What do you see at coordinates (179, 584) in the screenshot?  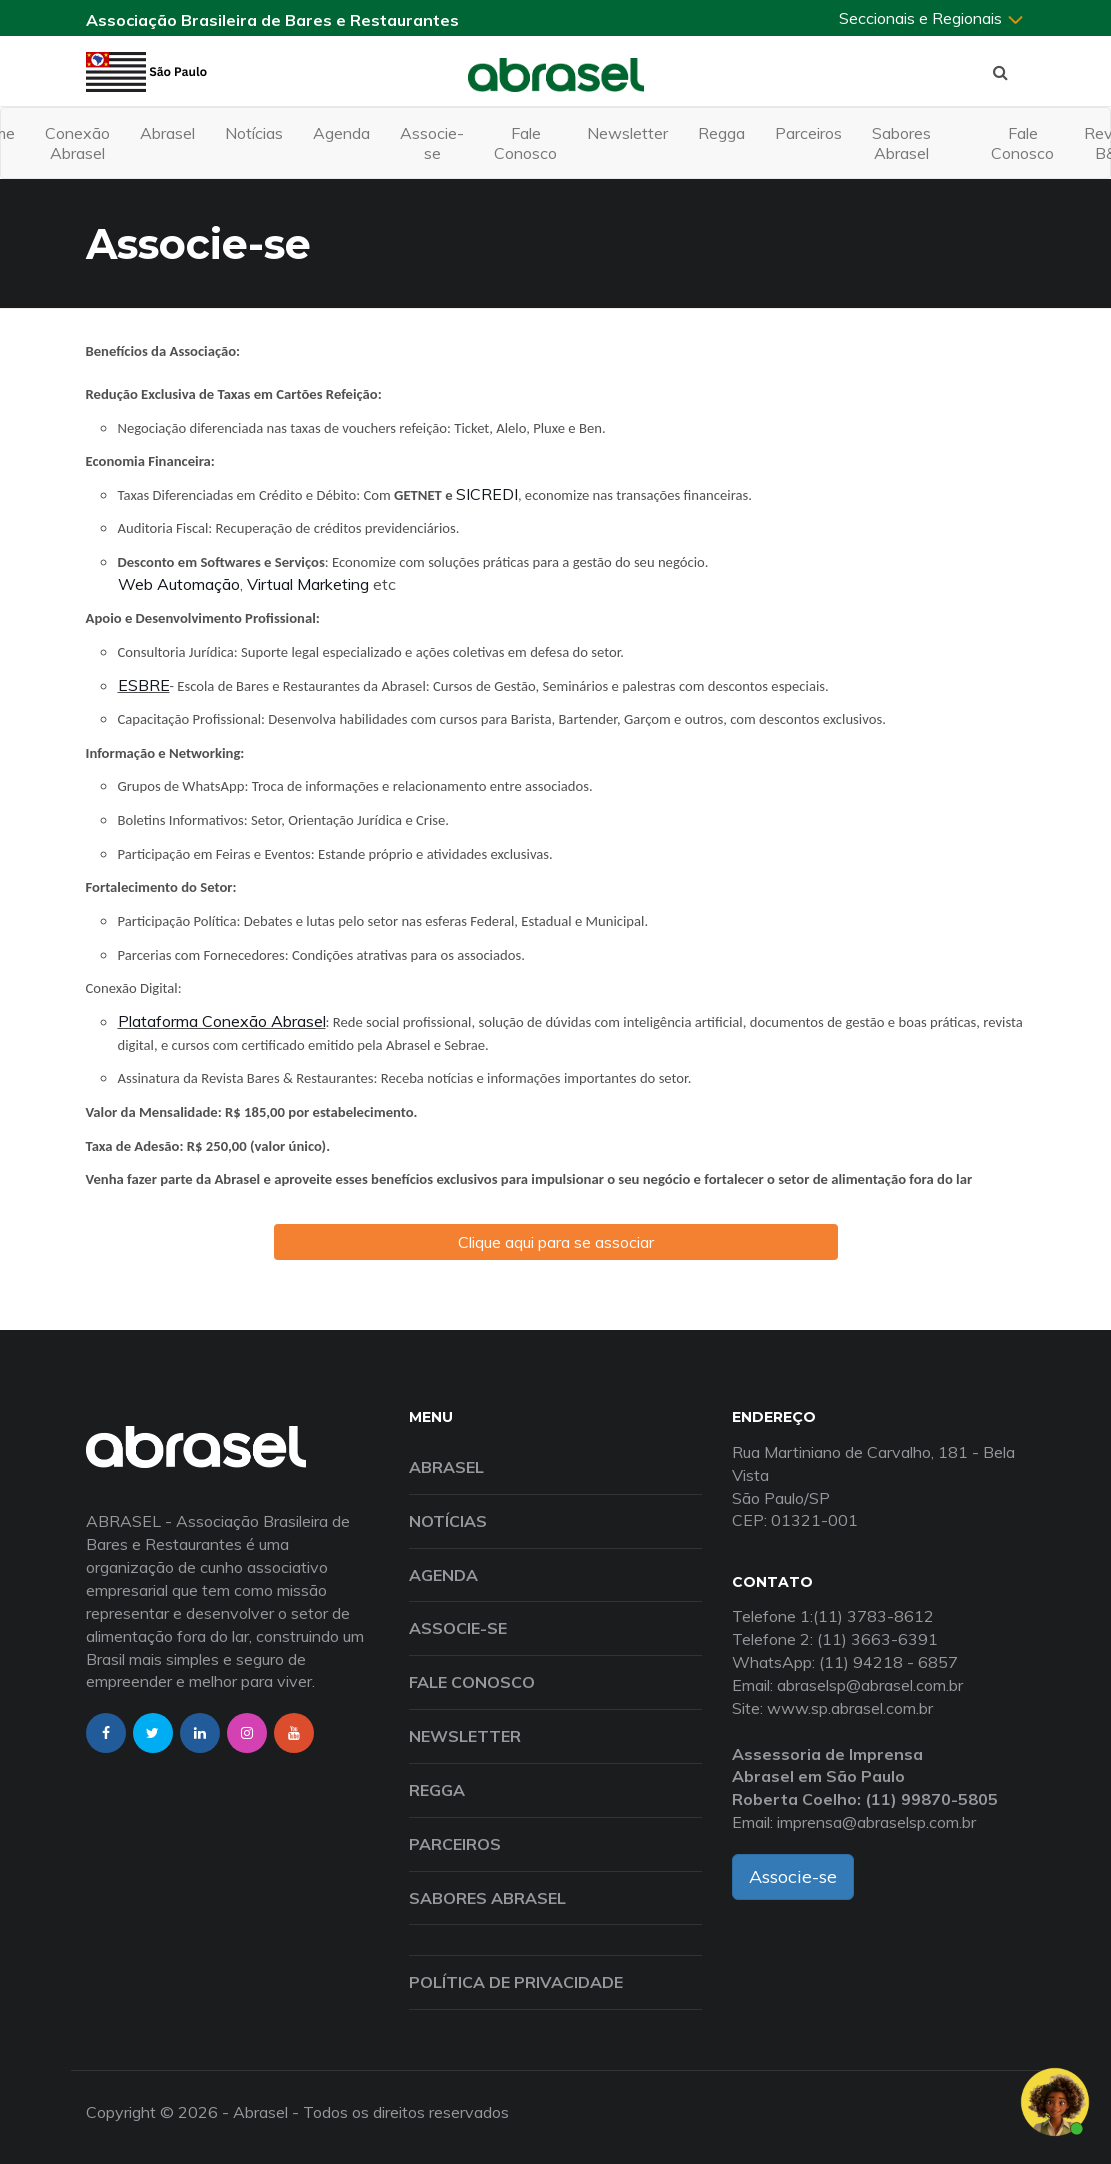 I see `Web Automação` at bounding box center [179, 584].